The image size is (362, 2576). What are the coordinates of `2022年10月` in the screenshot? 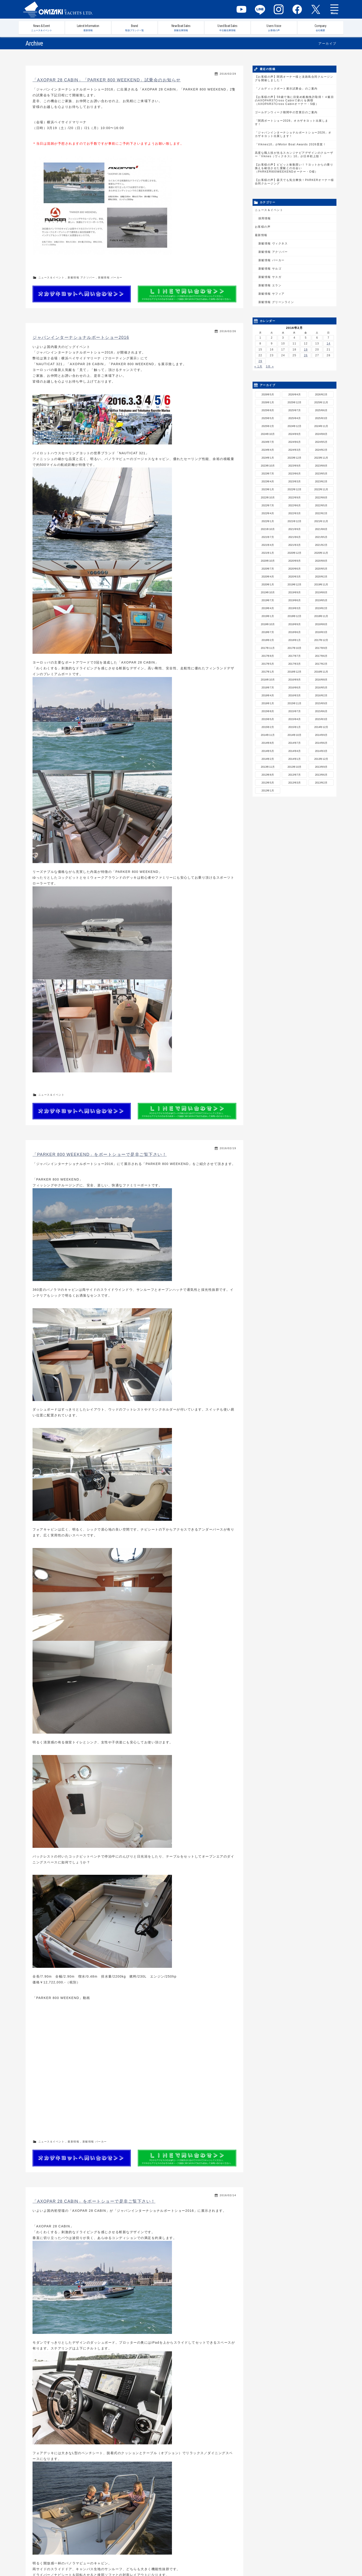 It's located at (268, 497).